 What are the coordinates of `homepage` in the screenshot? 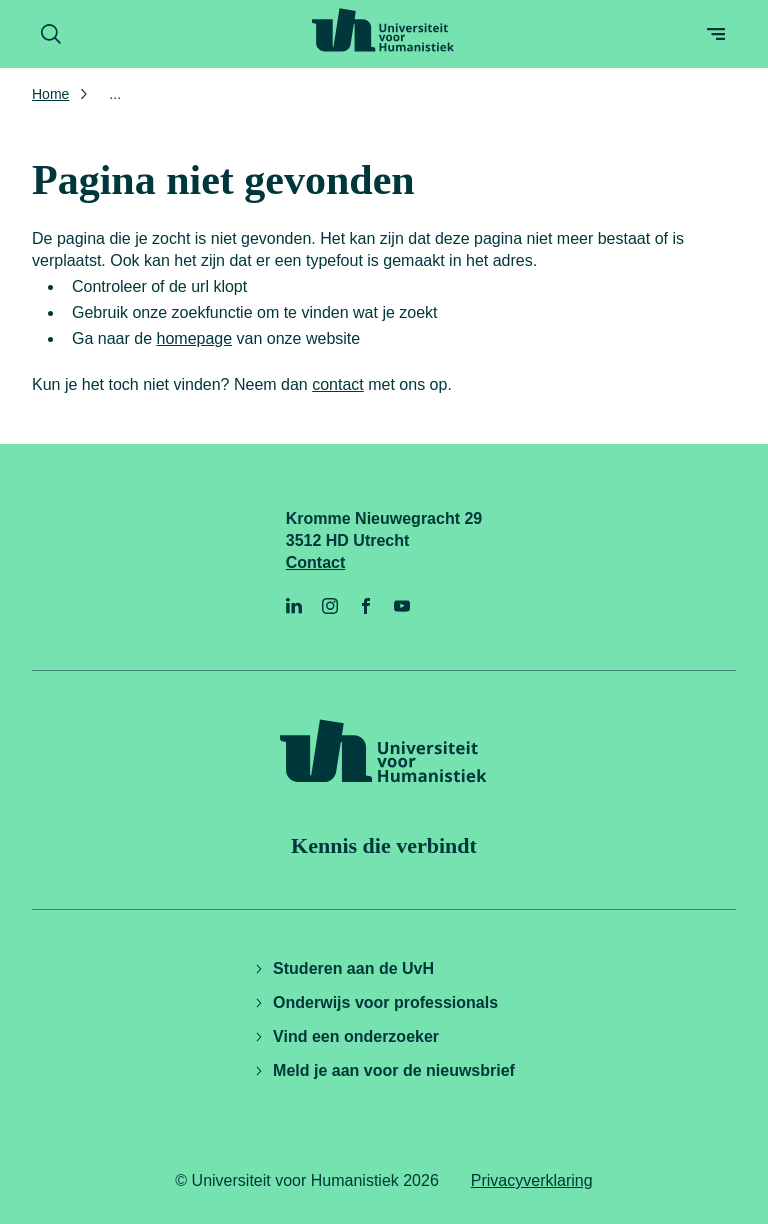 It's located at (195, 338).